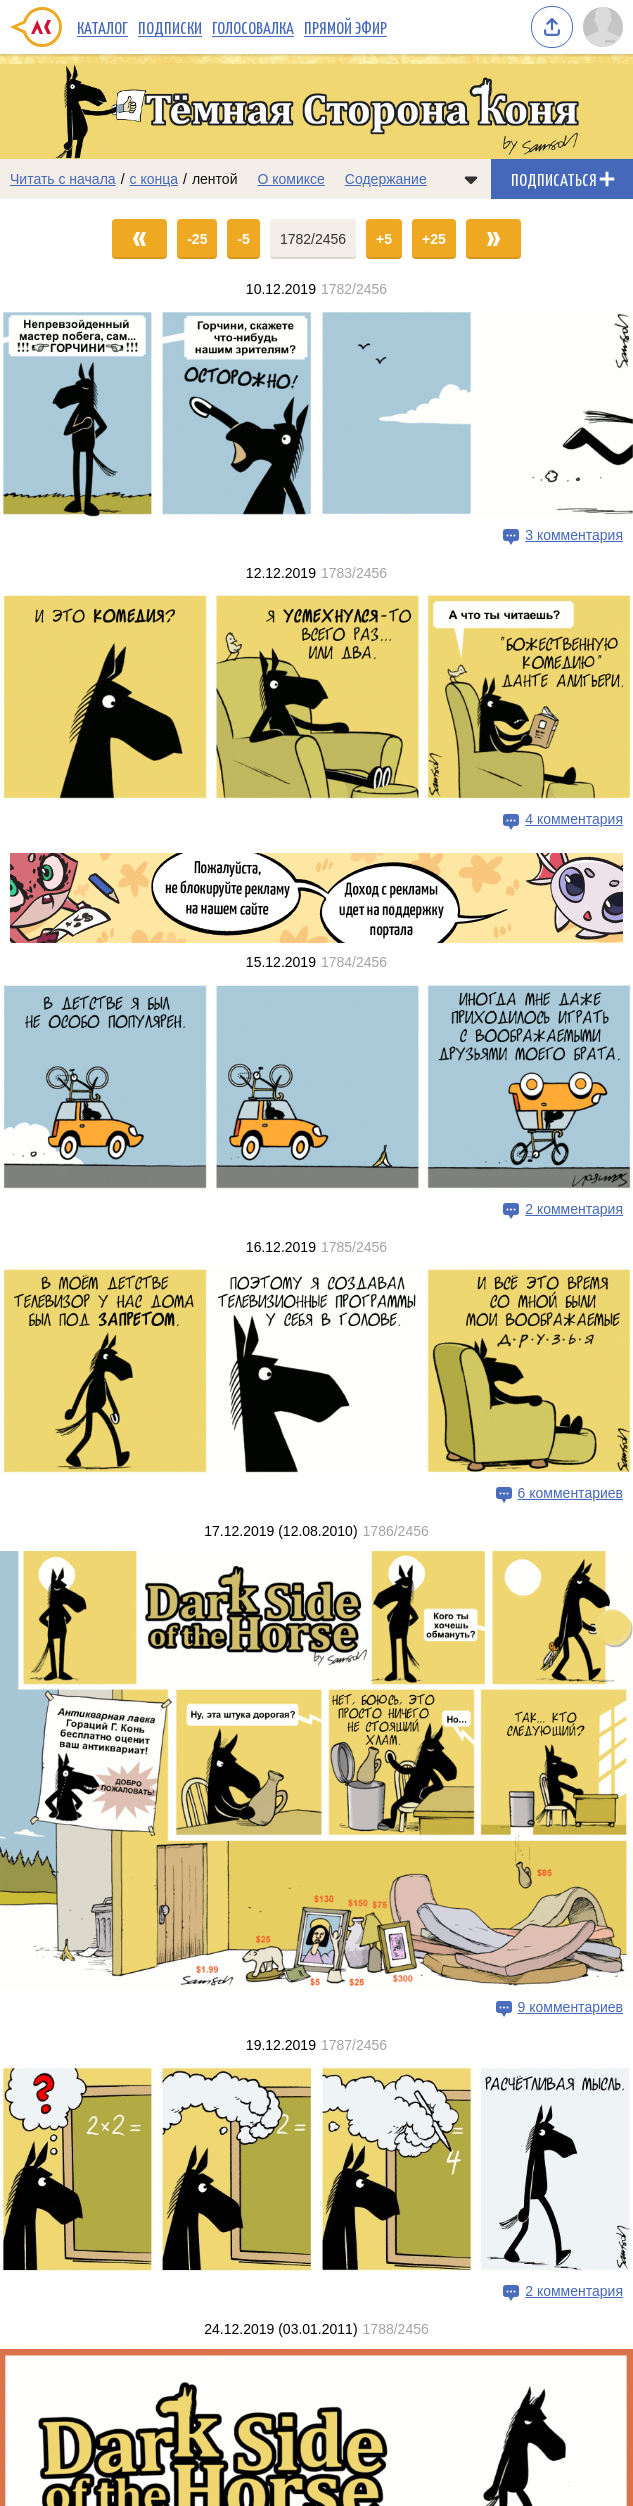  What do you see at coordinates (290, 179) in the screenshot?
I see `О комиксе` at bounding box center [290, 179].